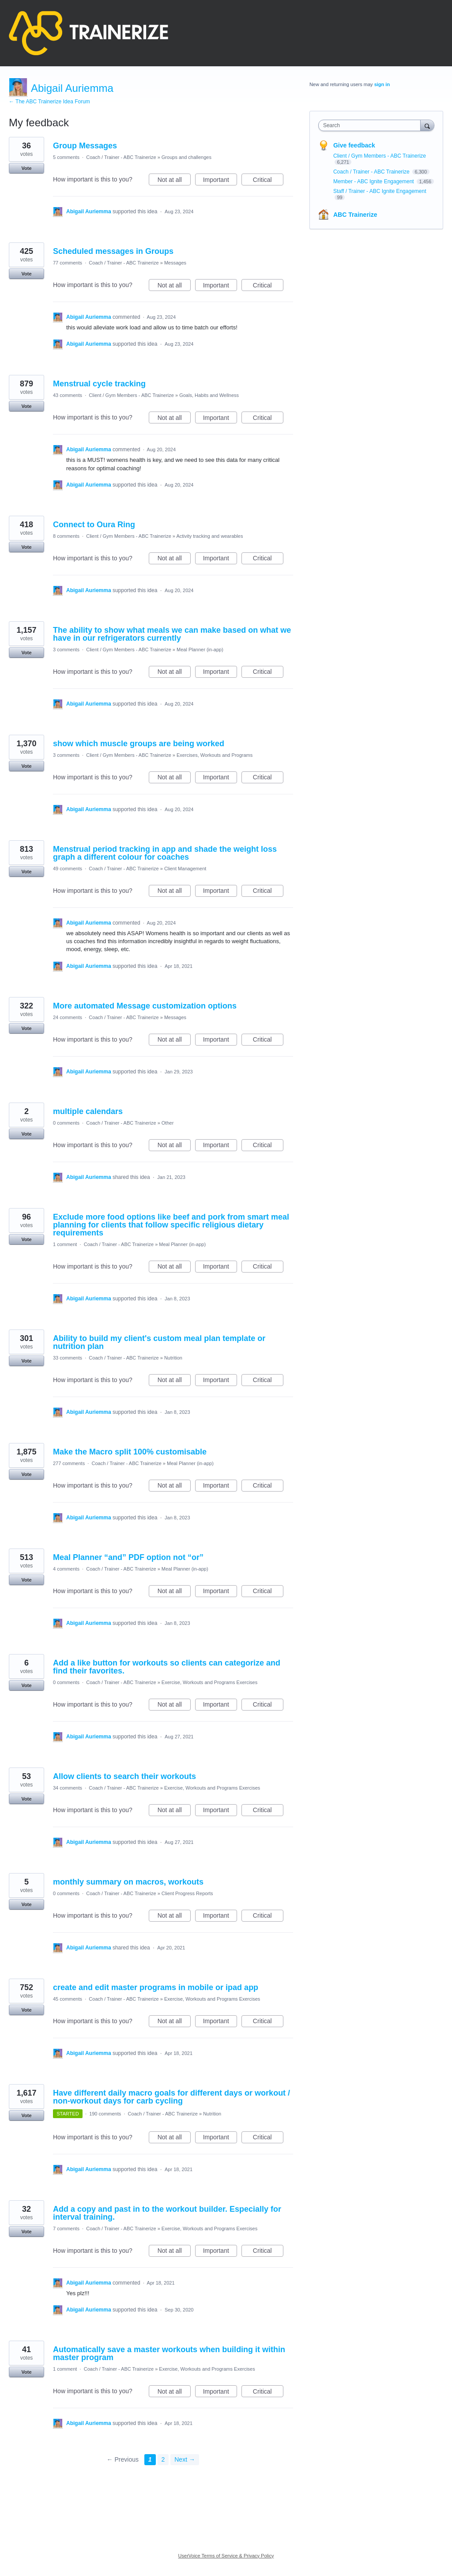 Image resolution: width=452 pixels, height=2576 pixels. What do you see at coordinates (67, 395) in the screenshot?
I see `43 comments` at bounding box center [67, 395].